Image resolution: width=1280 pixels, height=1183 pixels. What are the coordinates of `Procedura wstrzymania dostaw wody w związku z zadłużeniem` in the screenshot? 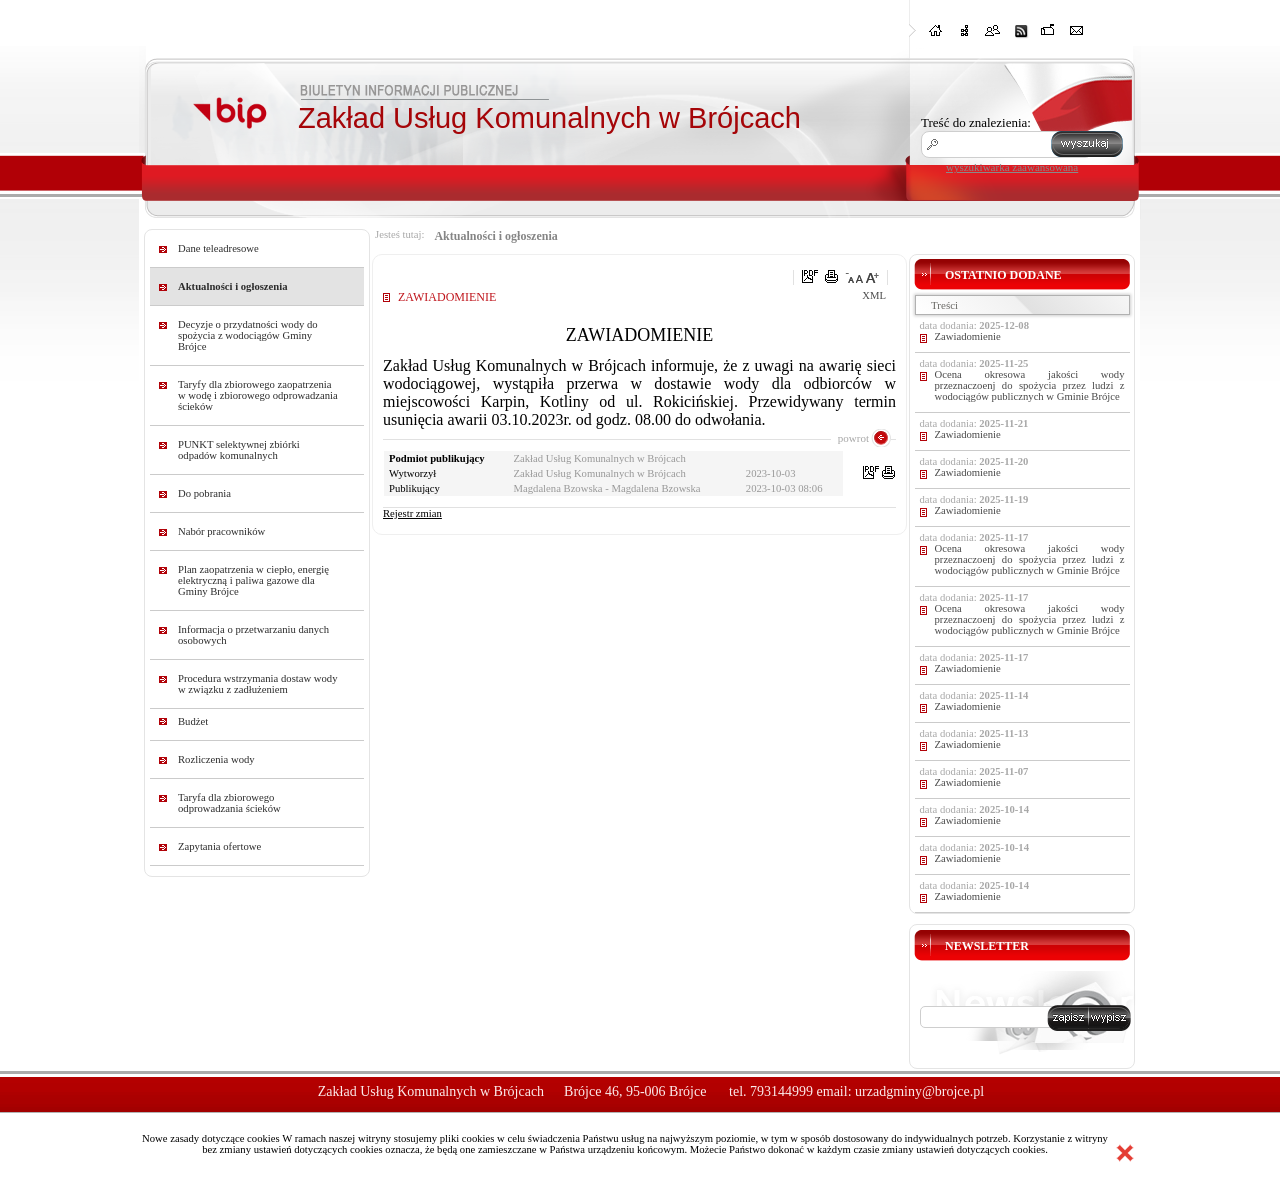 It's located at (258, 684).